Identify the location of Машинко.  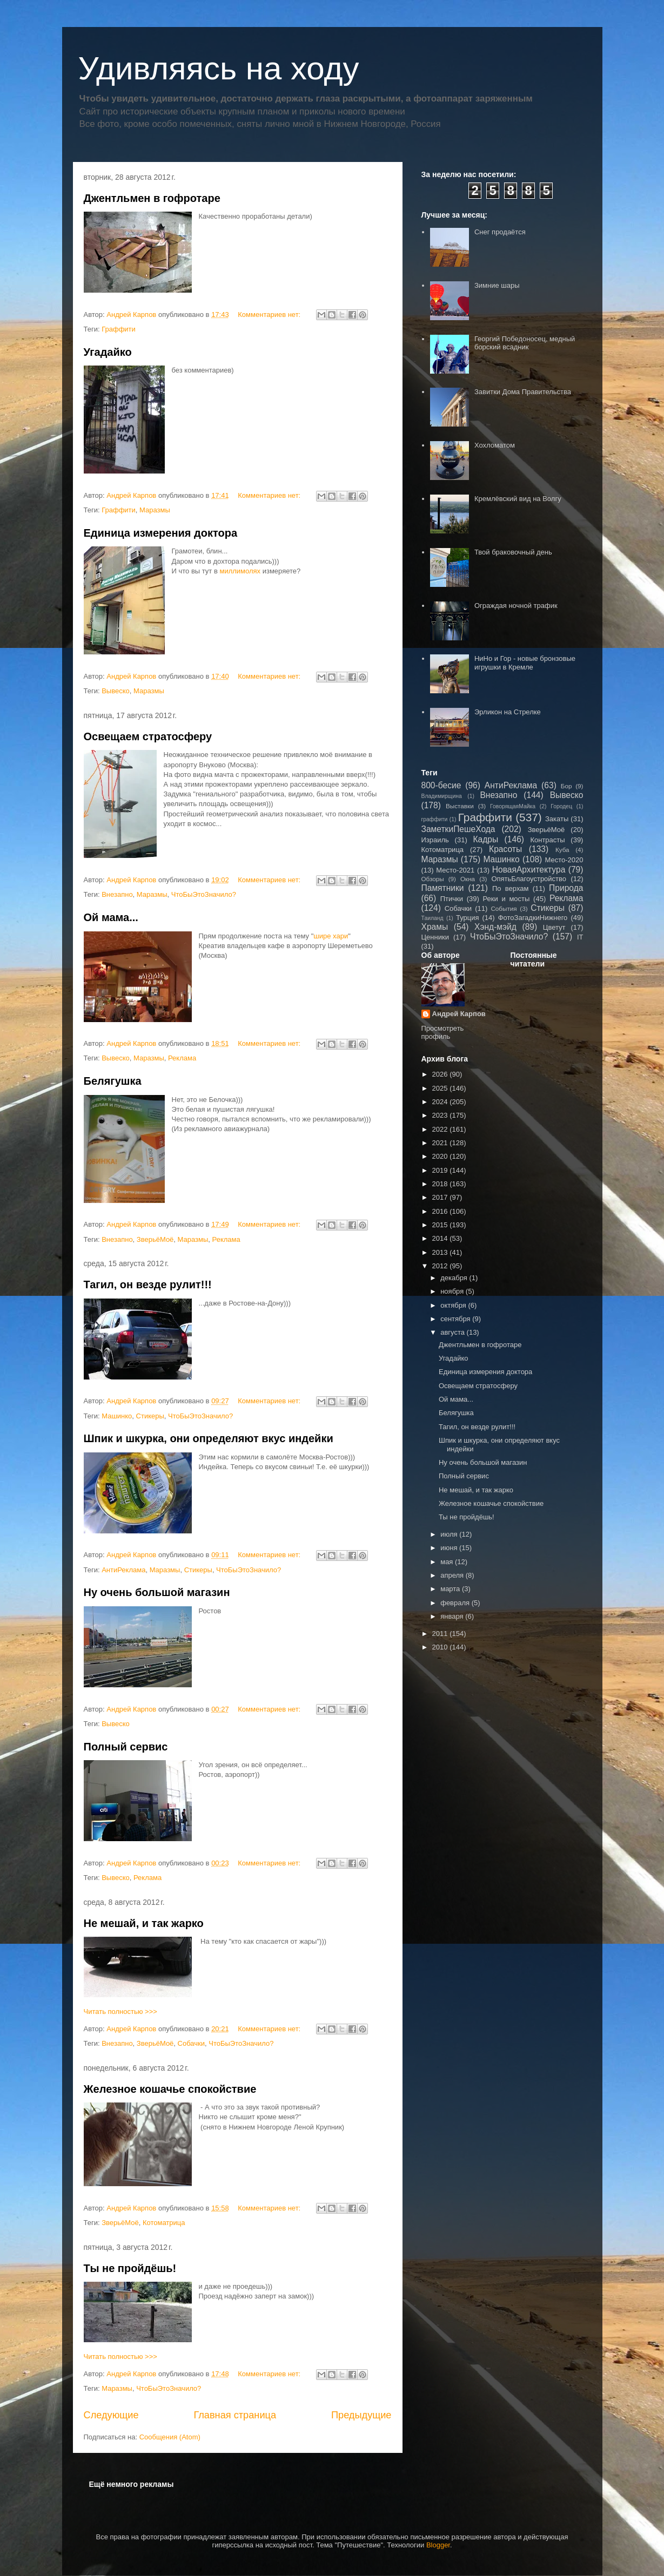
(117, 1416).